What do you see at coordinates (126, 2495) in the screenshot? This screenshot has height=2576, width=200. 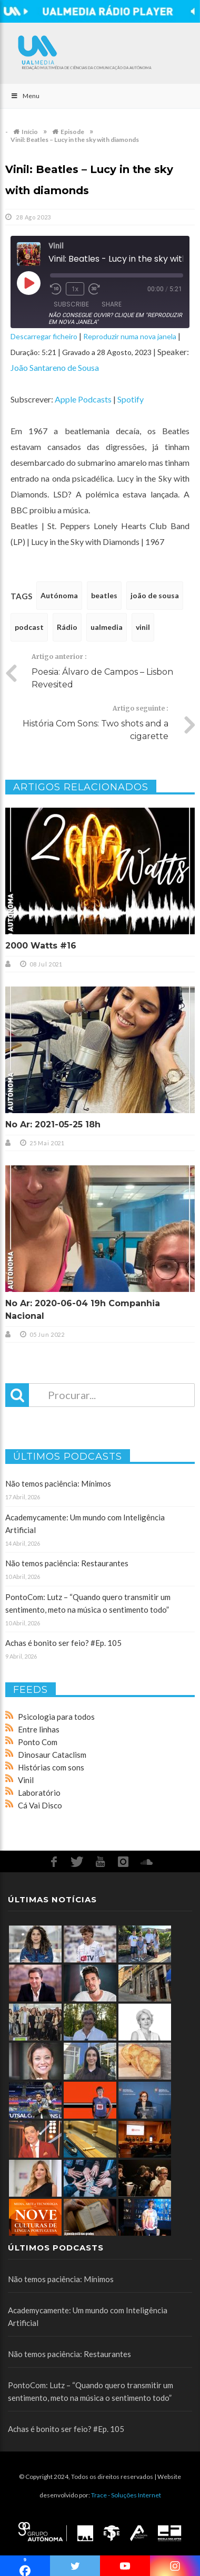 I see `Trace - Soluções Internet` at bounding box center [126, 2495].